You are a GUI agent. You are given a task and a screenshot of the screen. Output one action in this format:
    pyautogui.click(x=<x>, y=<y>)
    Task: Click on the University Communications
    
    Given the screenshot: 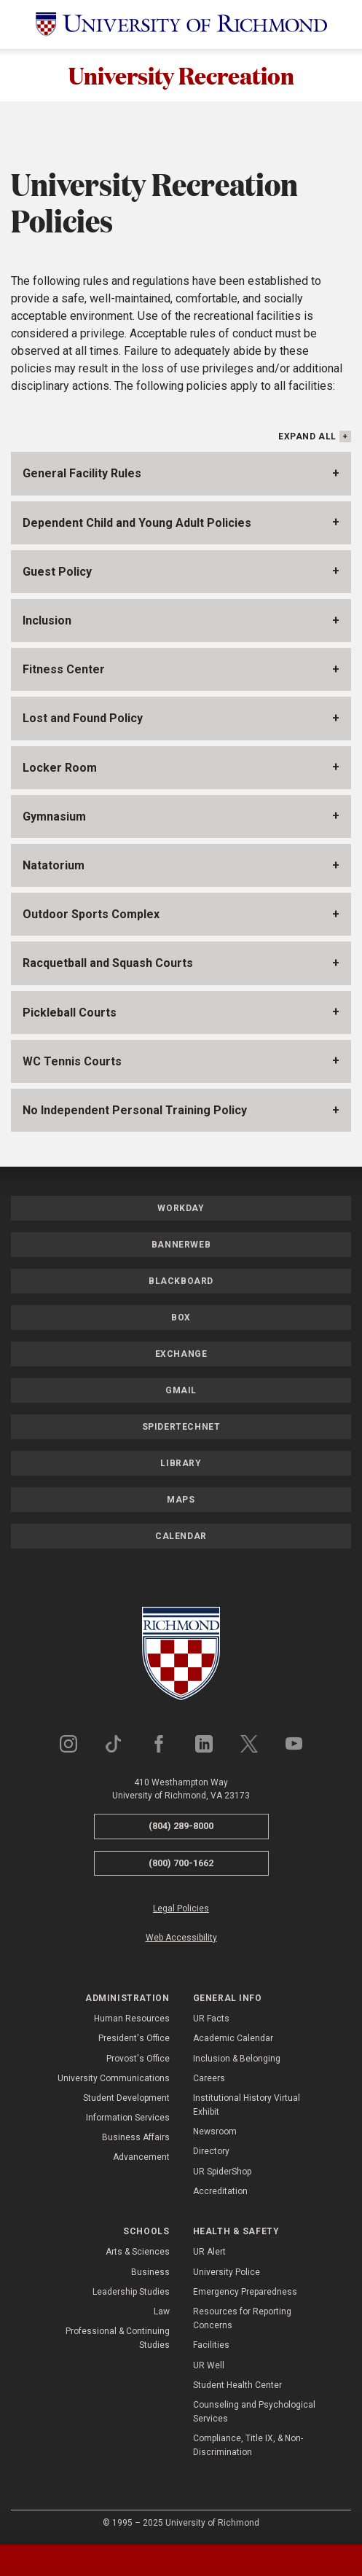 What is the action you would take?
    pyautogui.click(x=114, y=2078)
    